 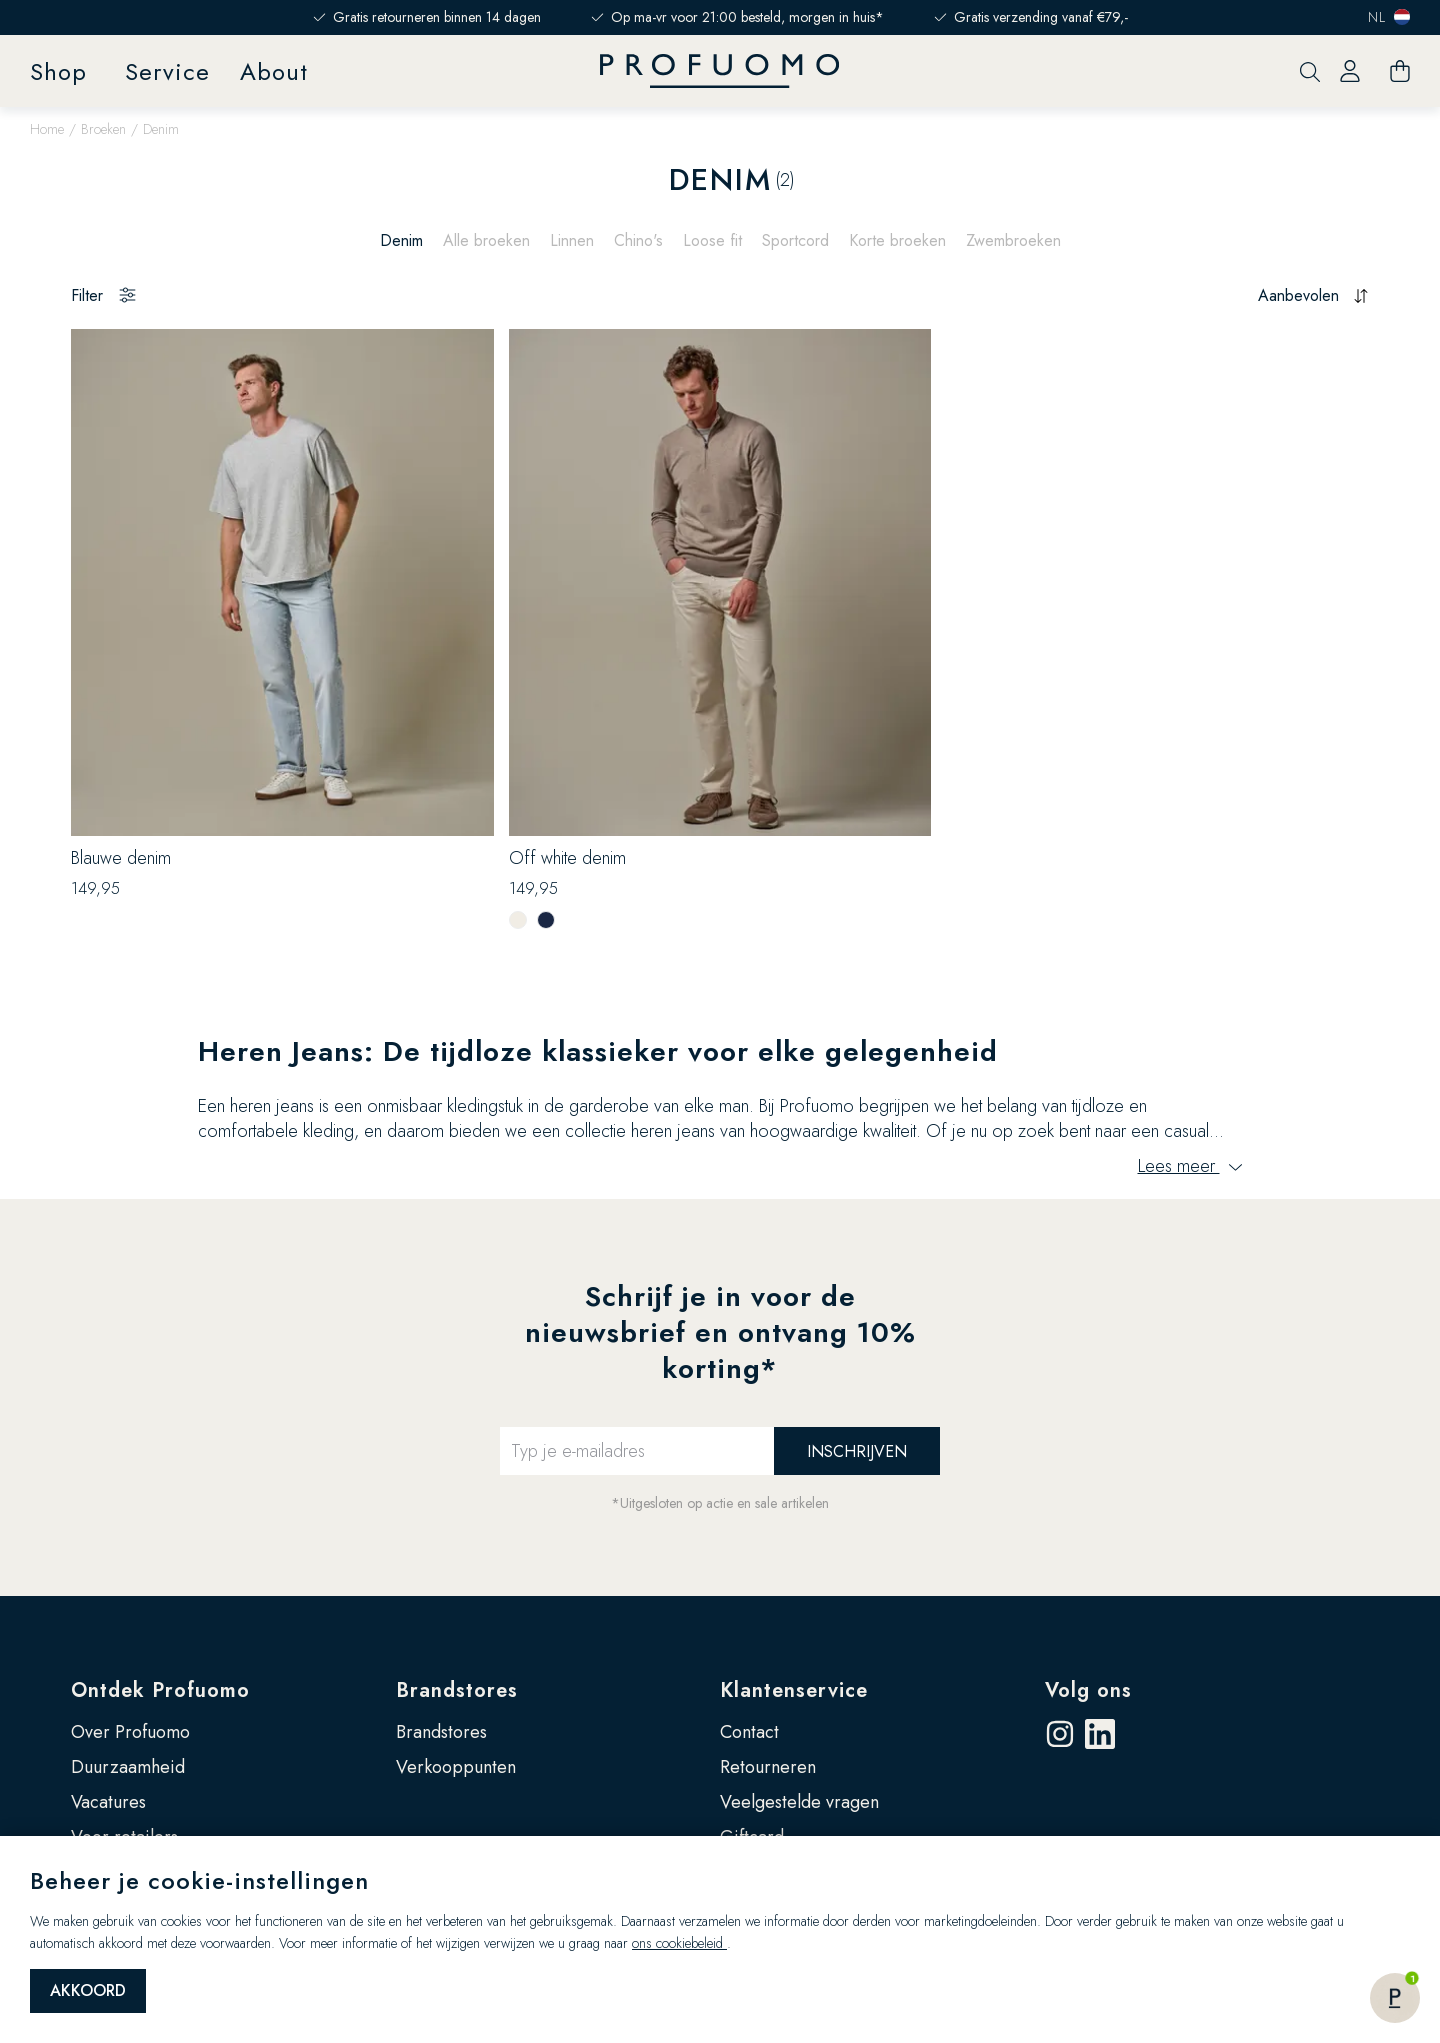 What do you see at coordinates (768, 1767) in the screenshot?
I see `Retourneren` at bounding box center [768, 1767].